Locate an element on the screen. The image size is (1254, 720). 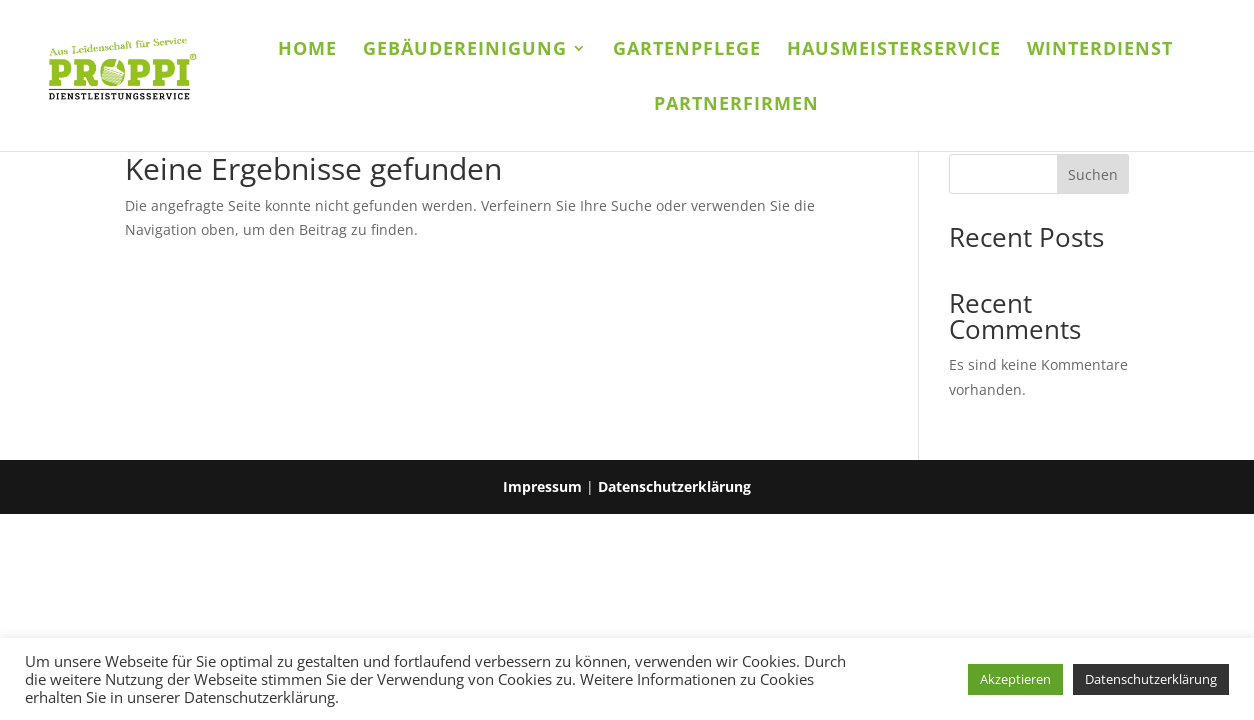
Home is located at coordinates (307, 50).